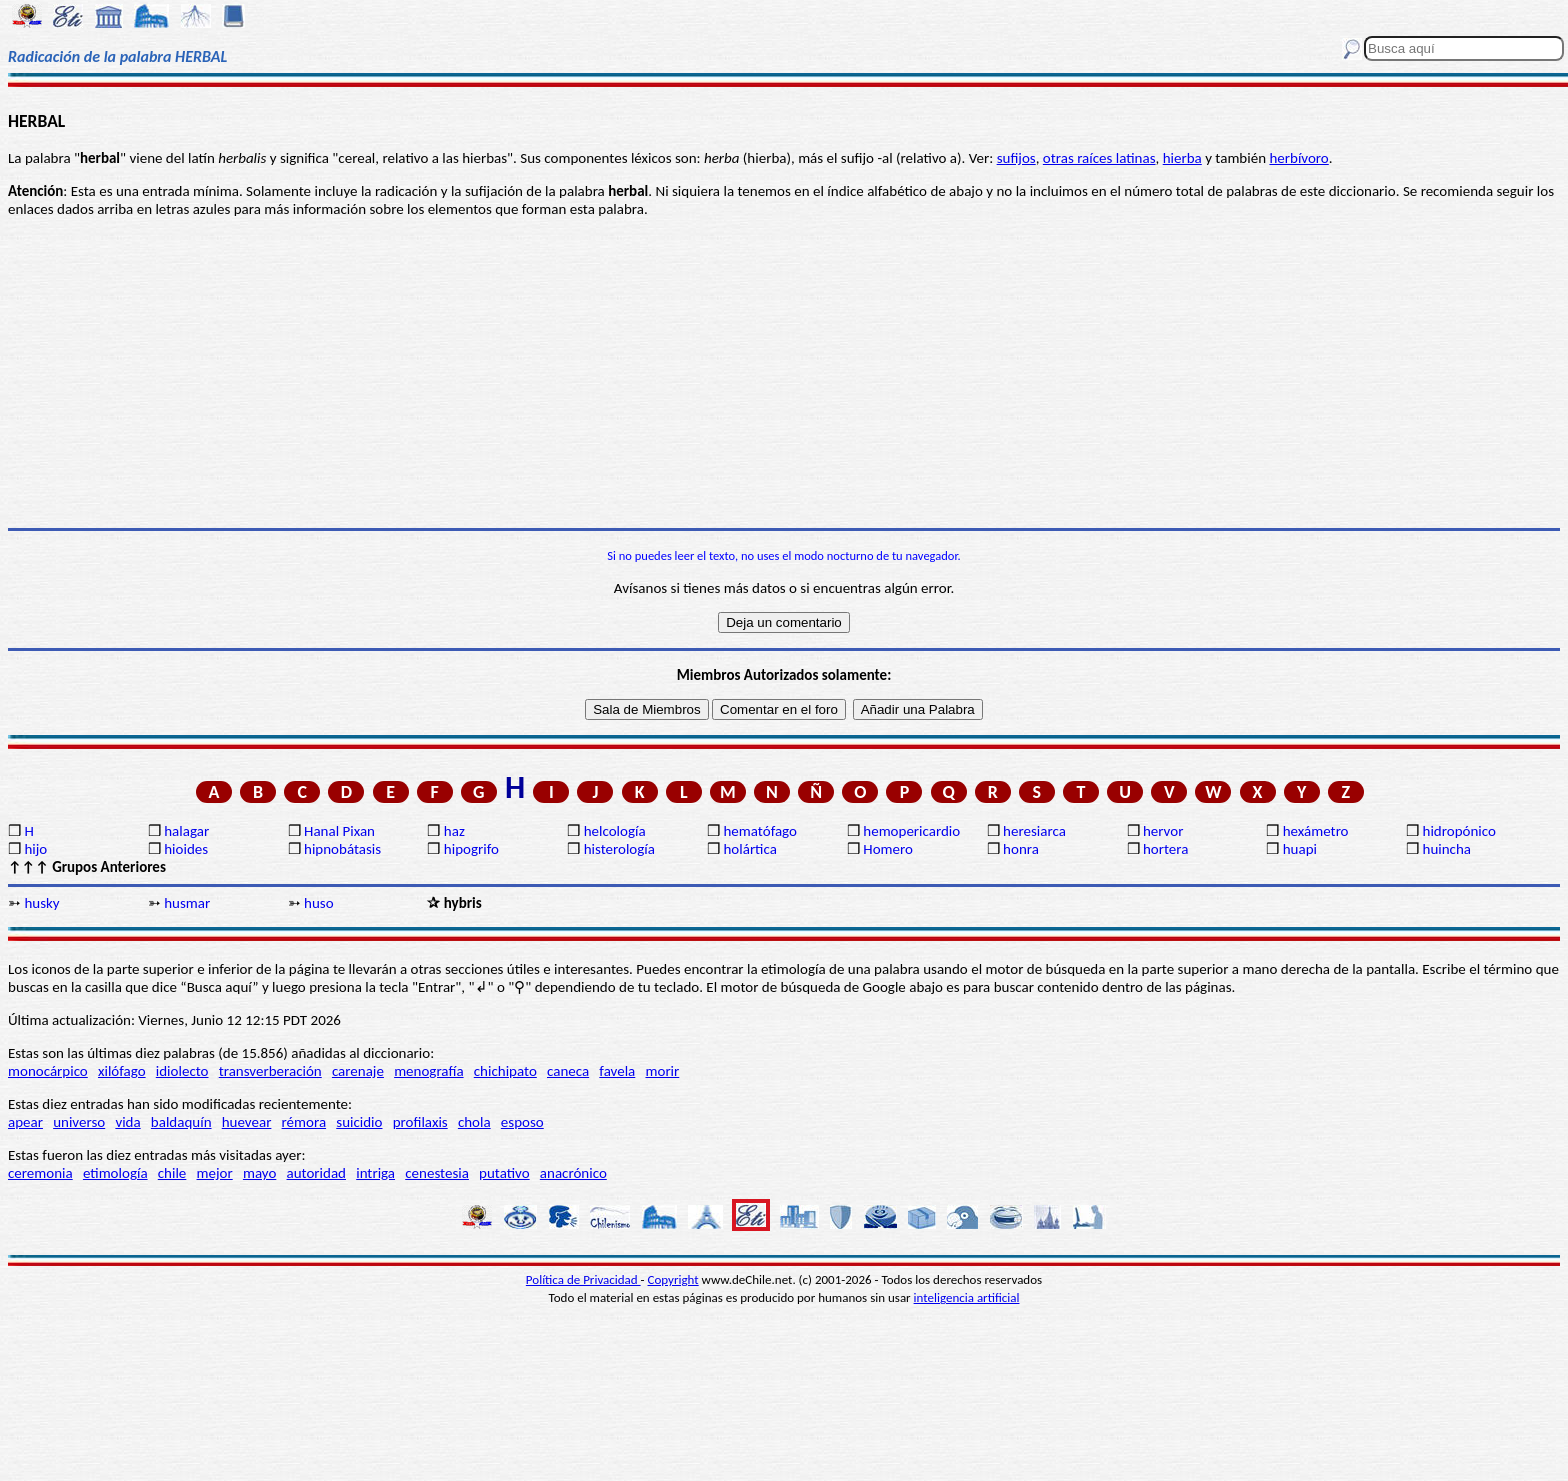 The image size is (1568, 1481). What do you see at coordinates (319, 903) in the screenshot?
I see `huso` at bounding box center [319, 903].